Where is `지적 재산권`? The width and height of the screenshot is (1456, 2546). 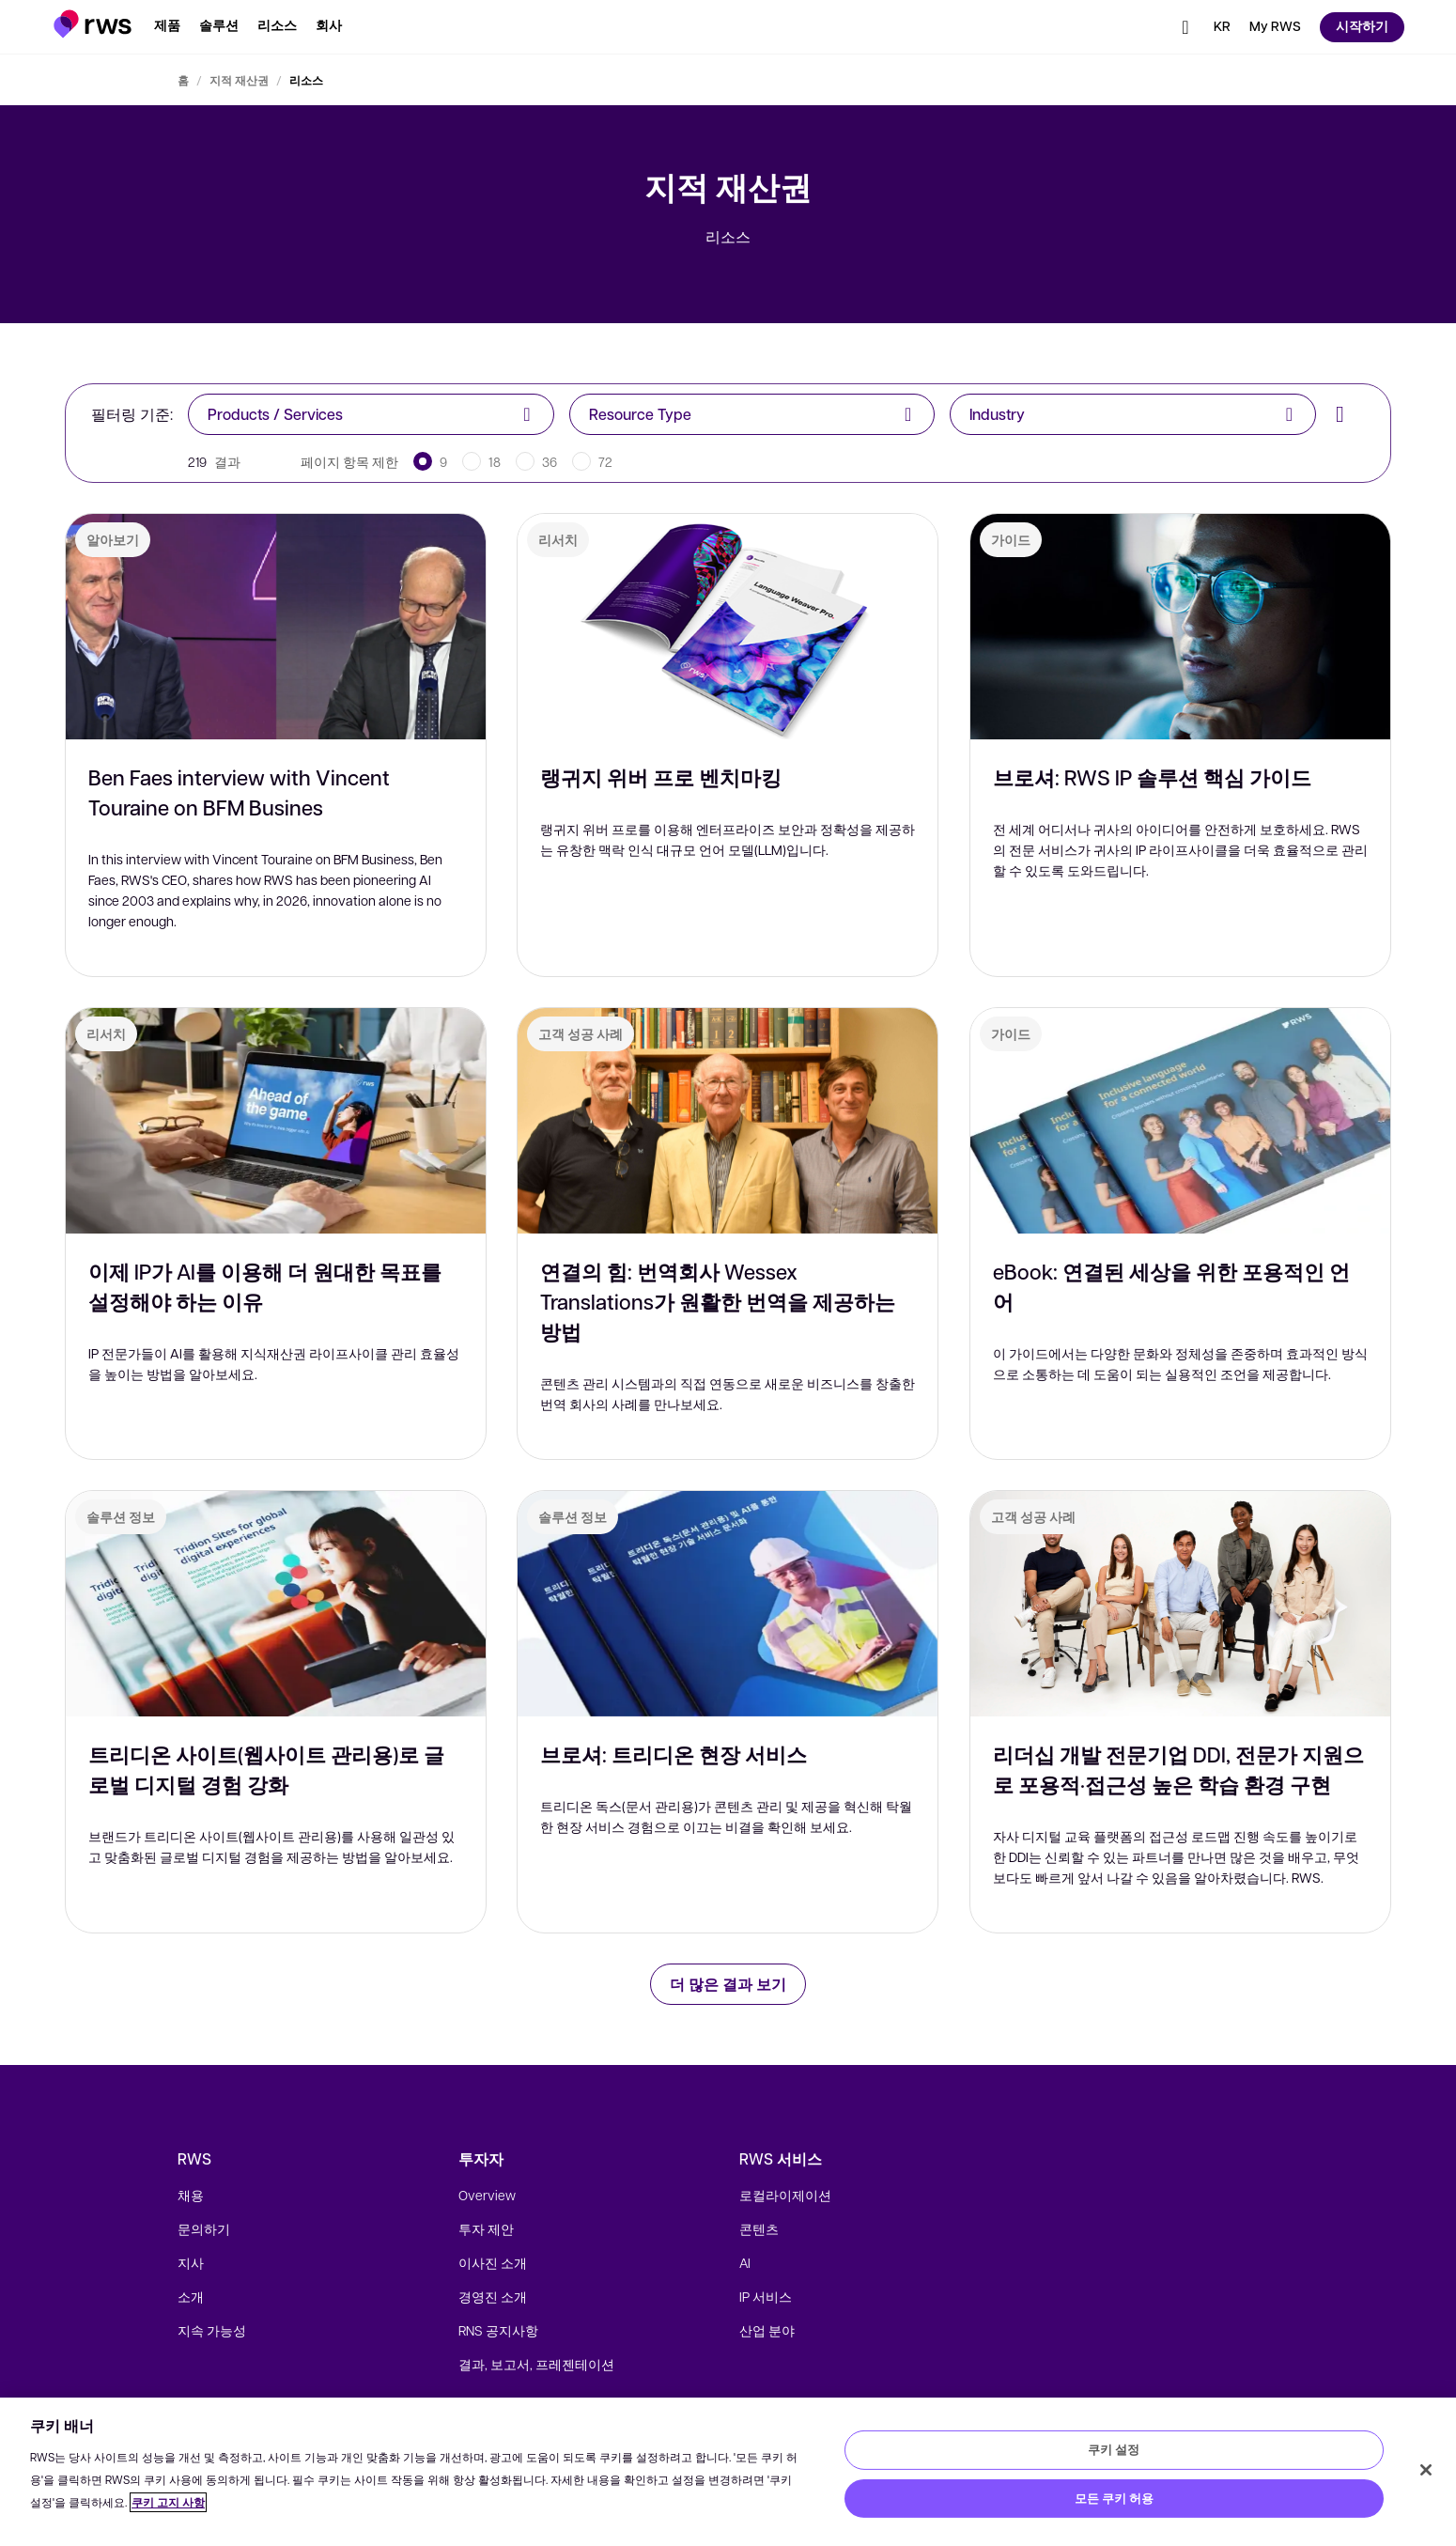
지적 재산권 is located at coordinates (239, 79).